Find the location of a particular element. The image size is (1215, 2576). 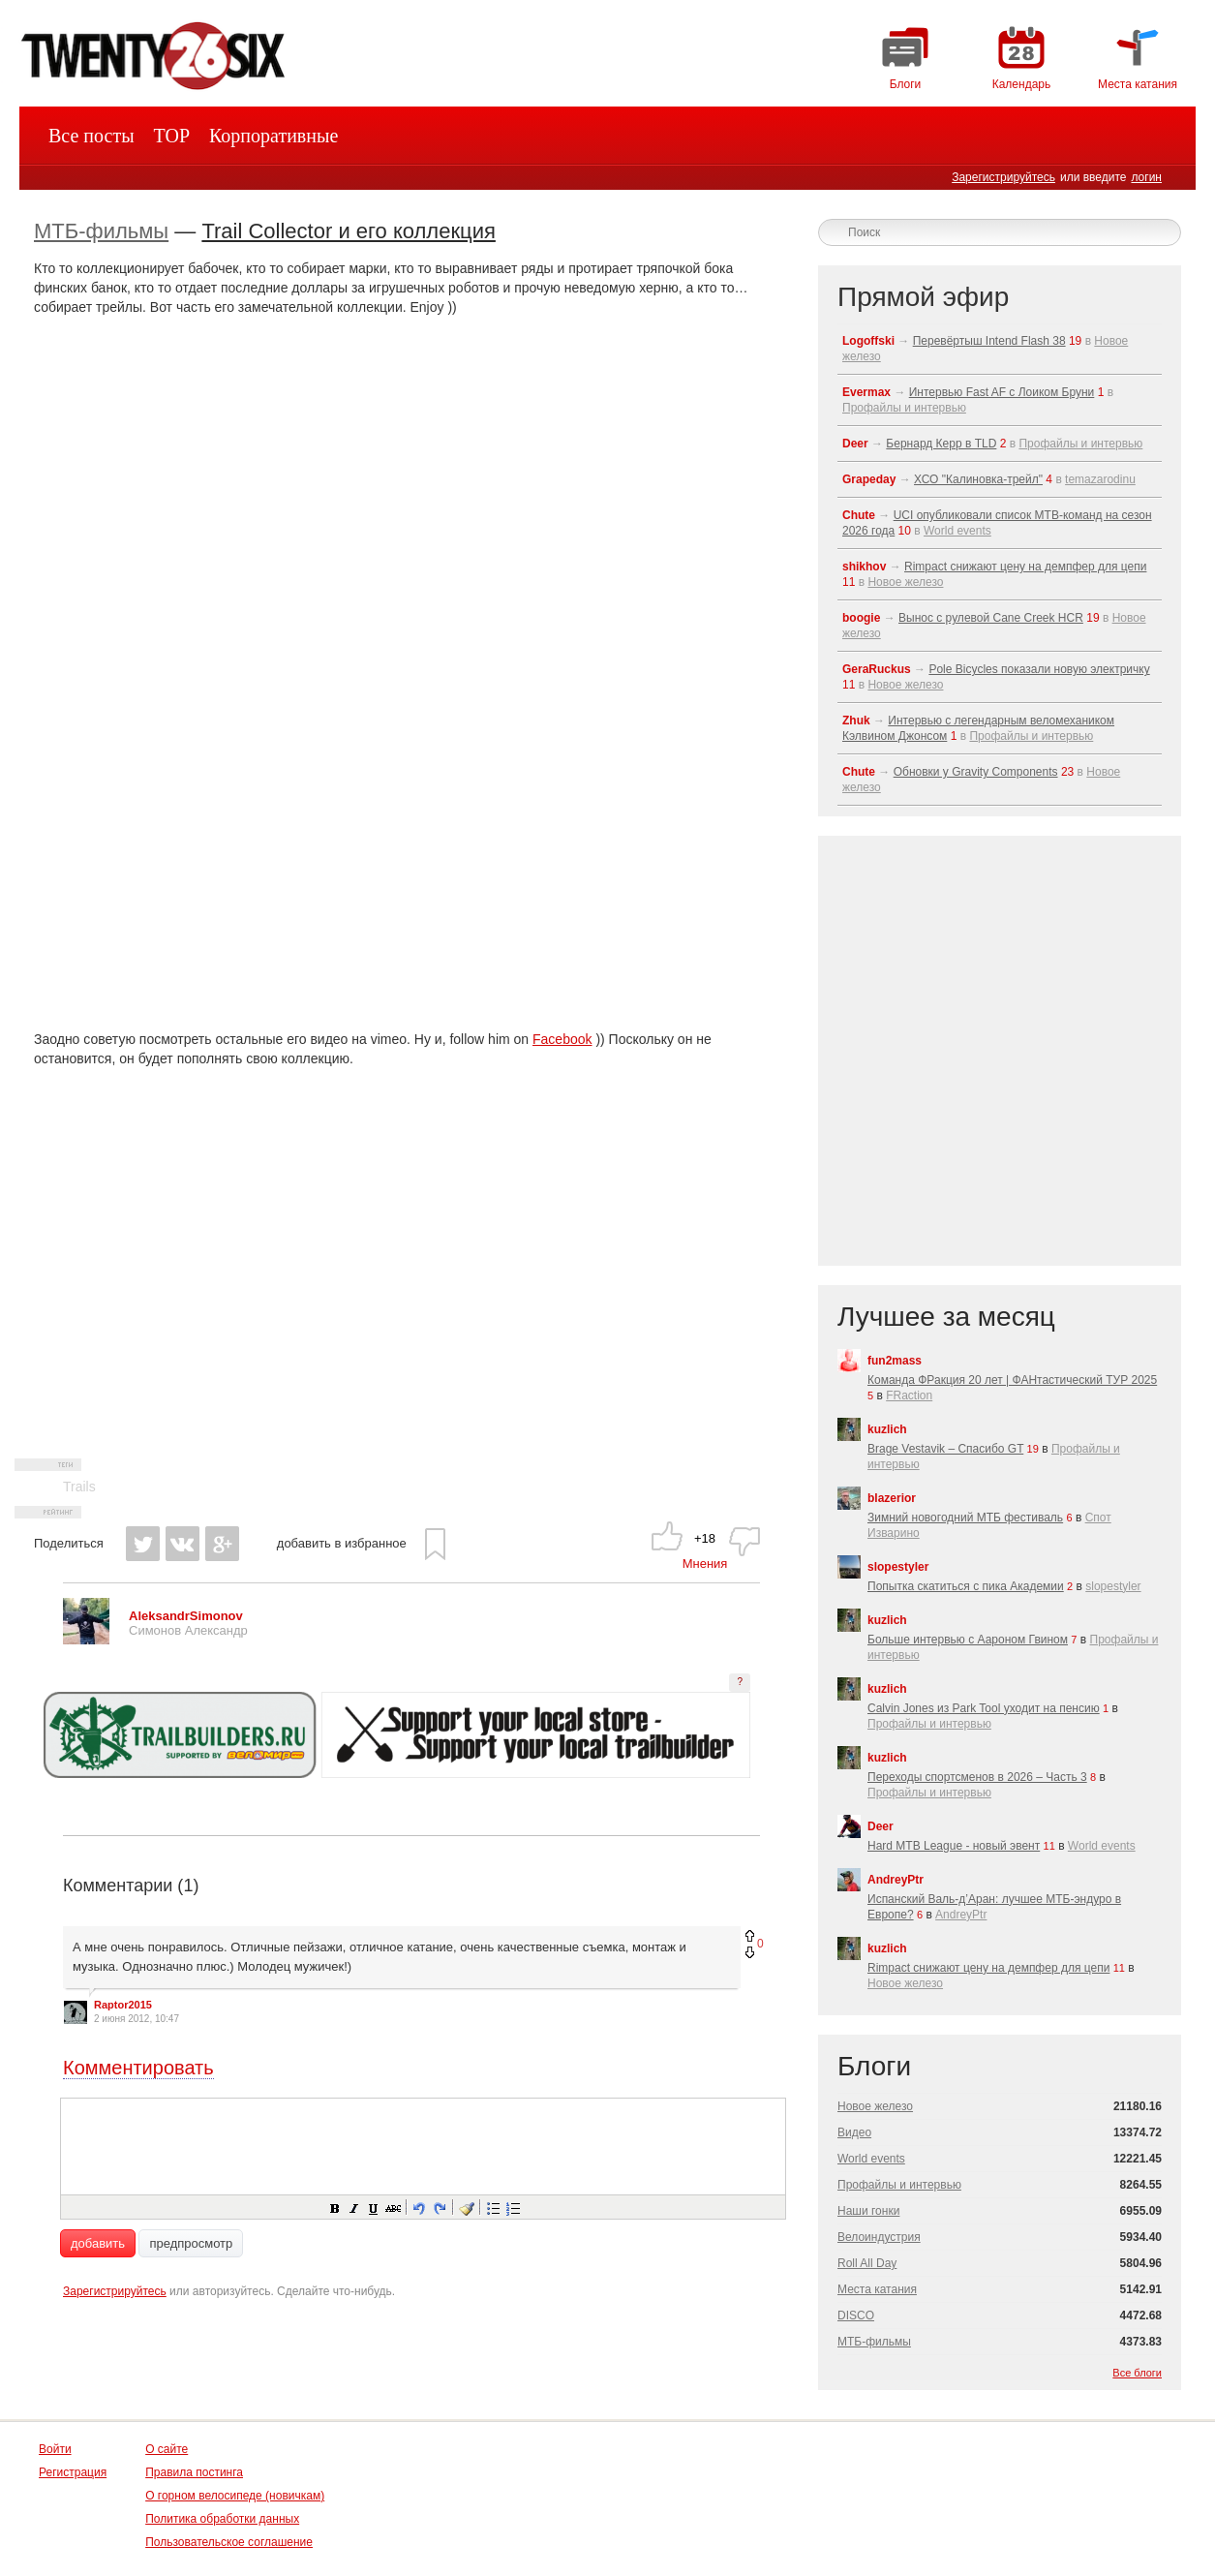

DISCO is located at coordinates (855, 2315).